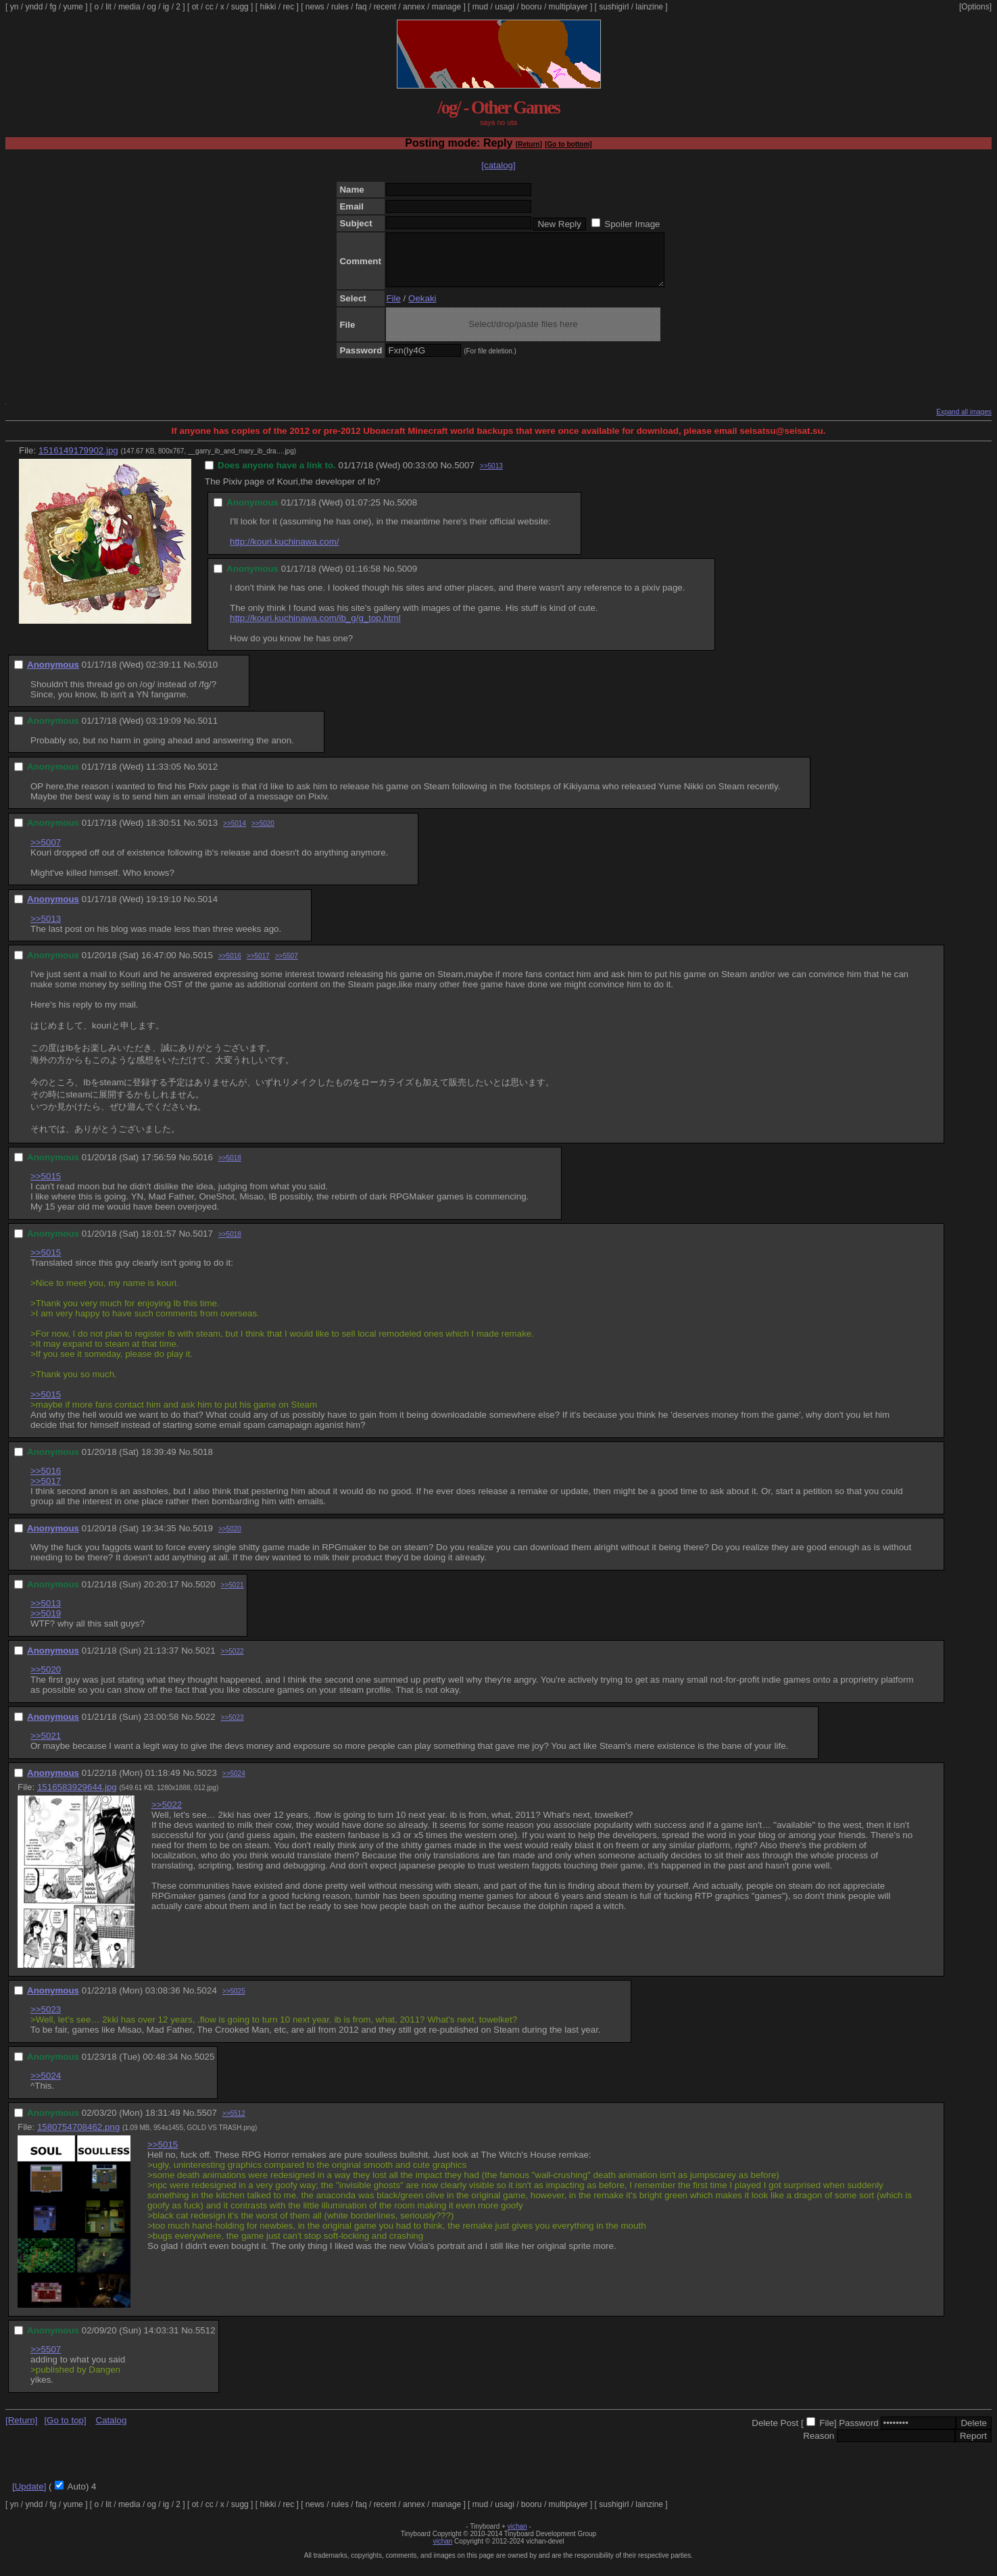 The width and height of the screenshot is (997, 2576). What do you see at coordinates (361, 6) in the screenshot?
I see `faq` at bounding box center [361, 6].